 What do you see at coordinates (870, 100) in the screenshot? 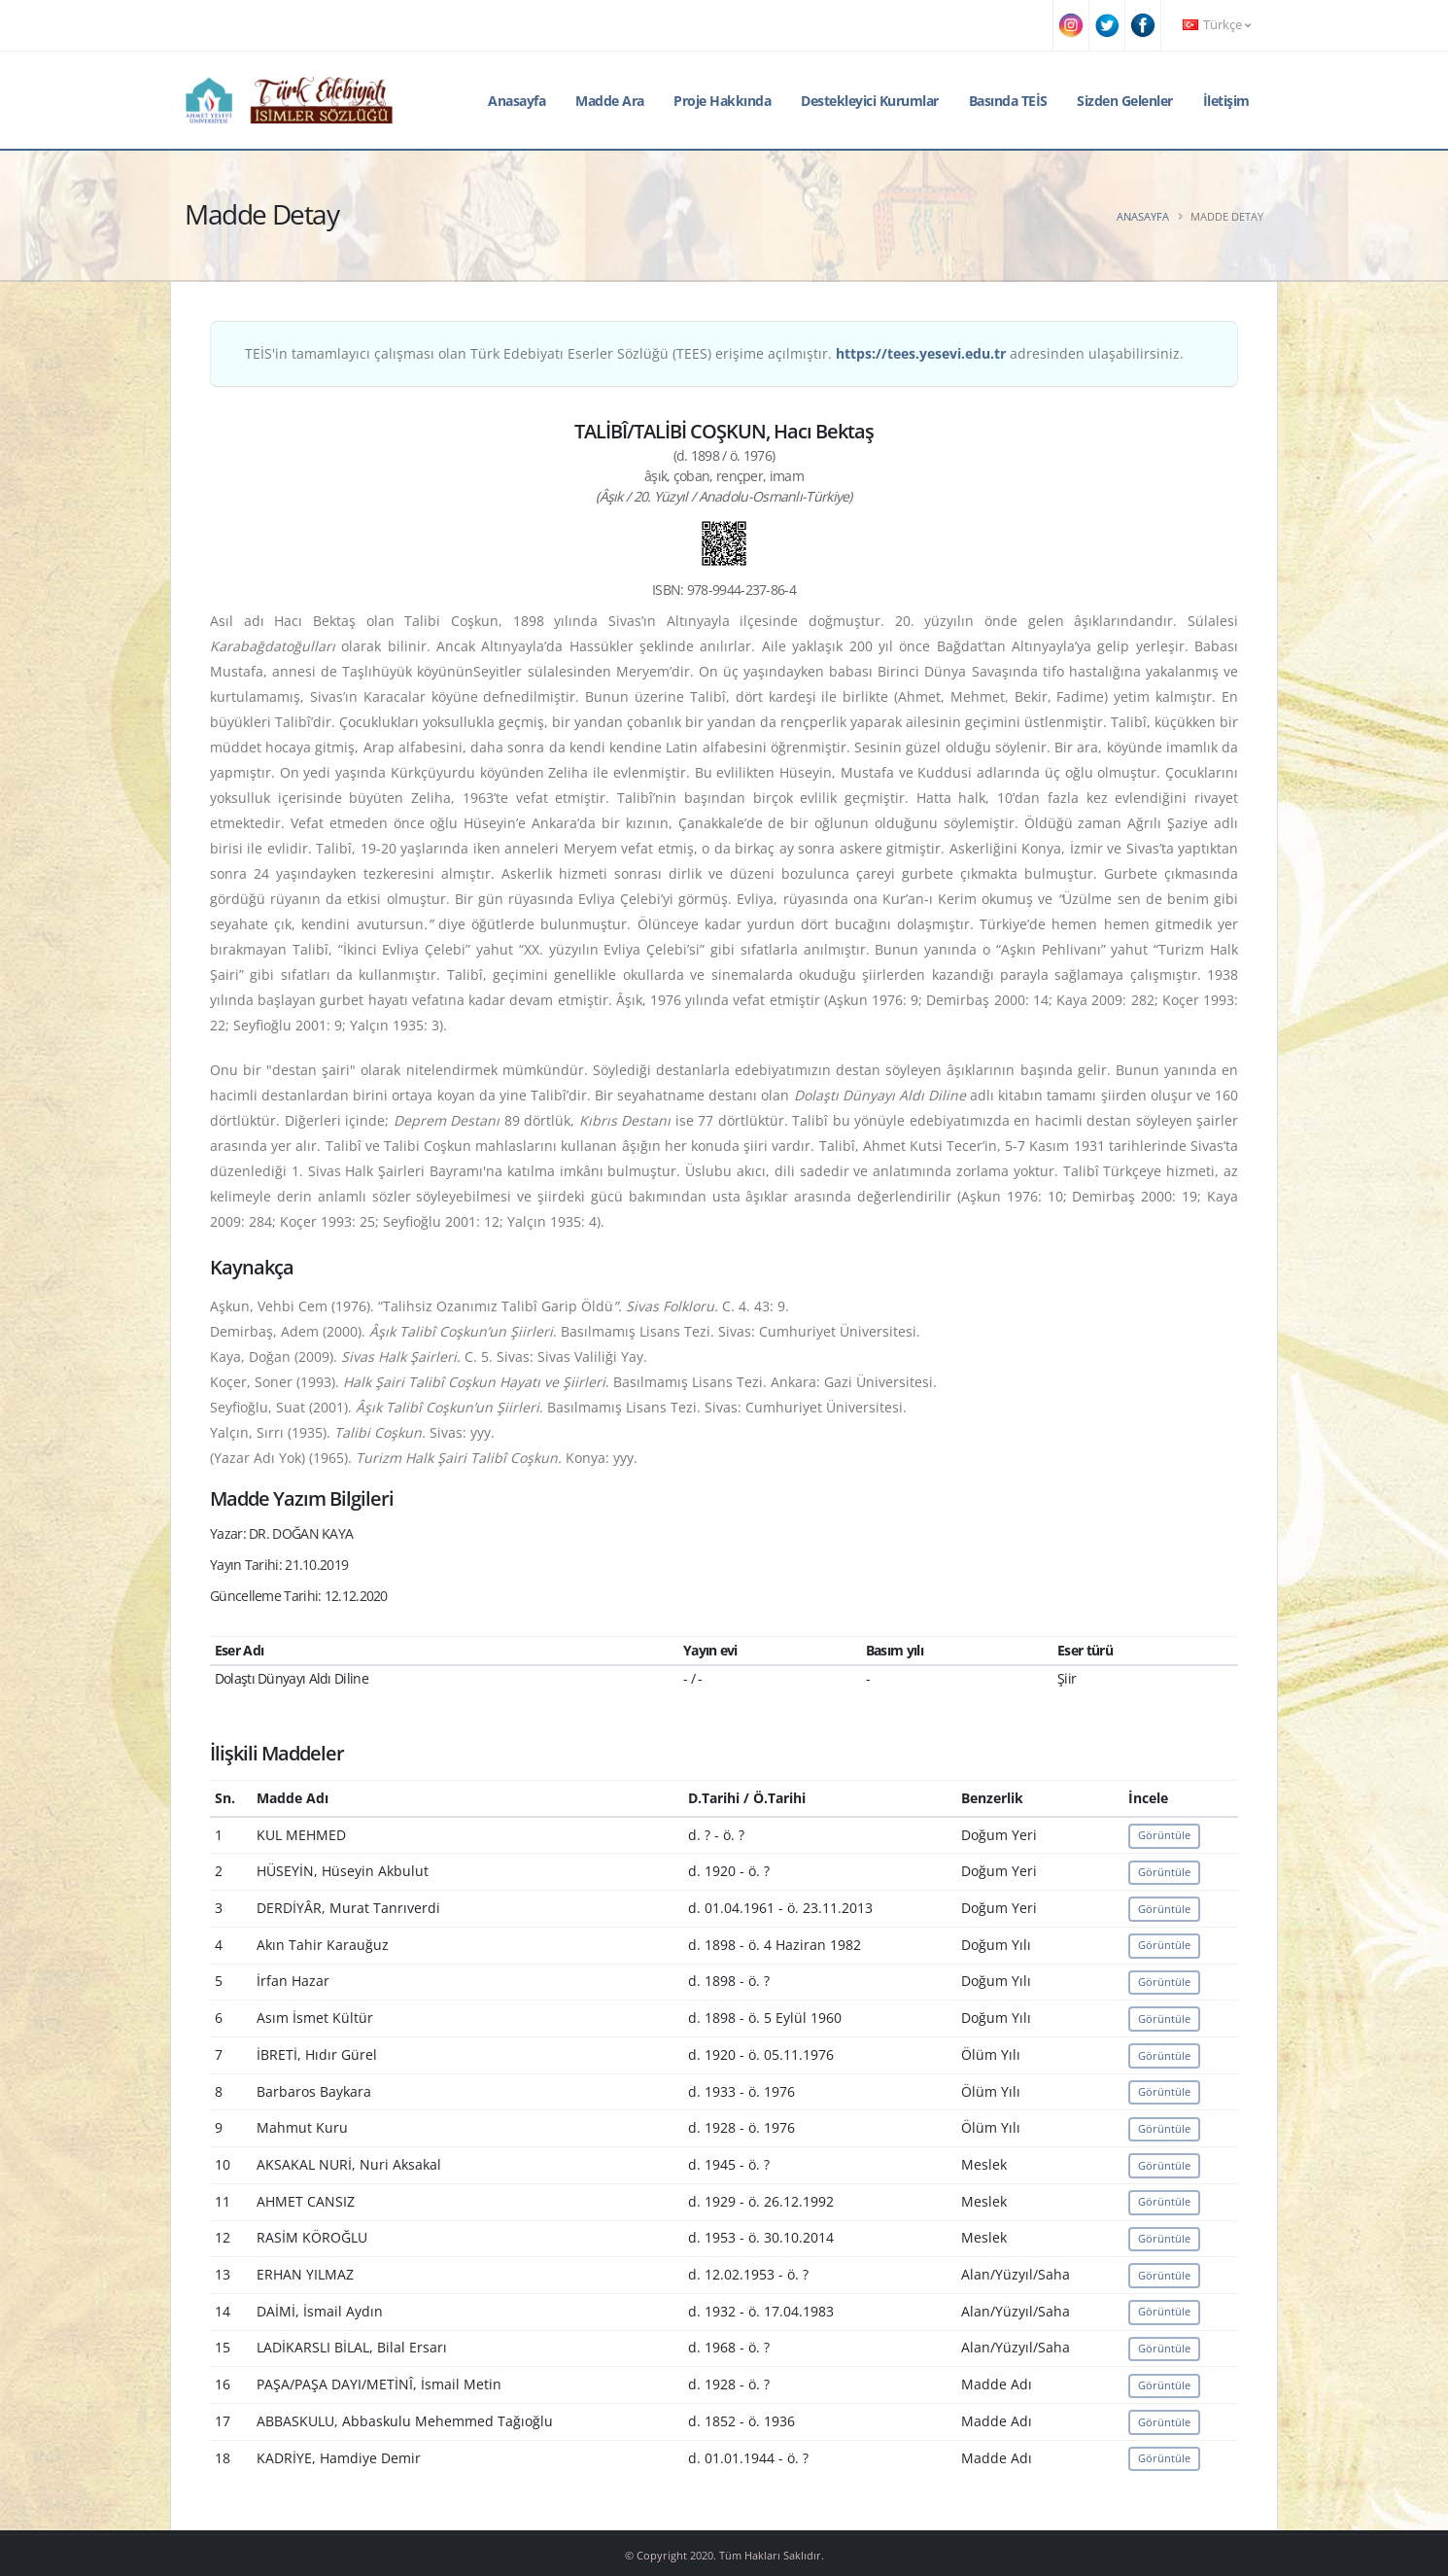
I see `Destekleyici Kurumlar` at bounding box center [870, 100].